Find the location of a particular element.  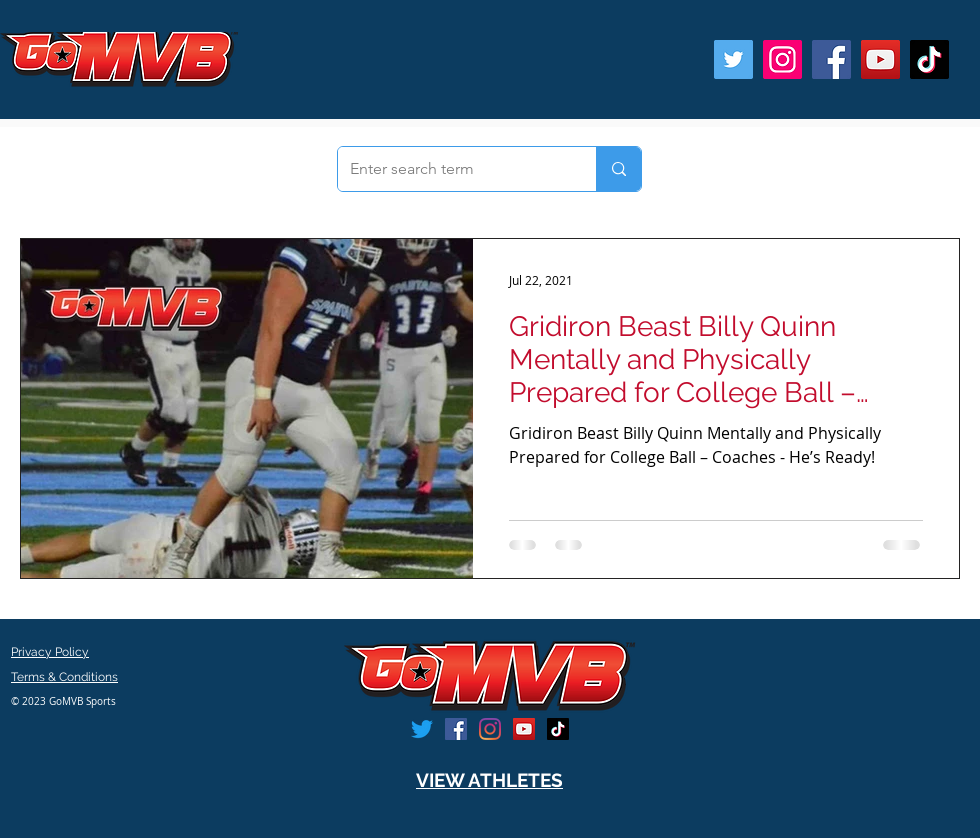

[Instagram] is located at coordinates (782, 59).